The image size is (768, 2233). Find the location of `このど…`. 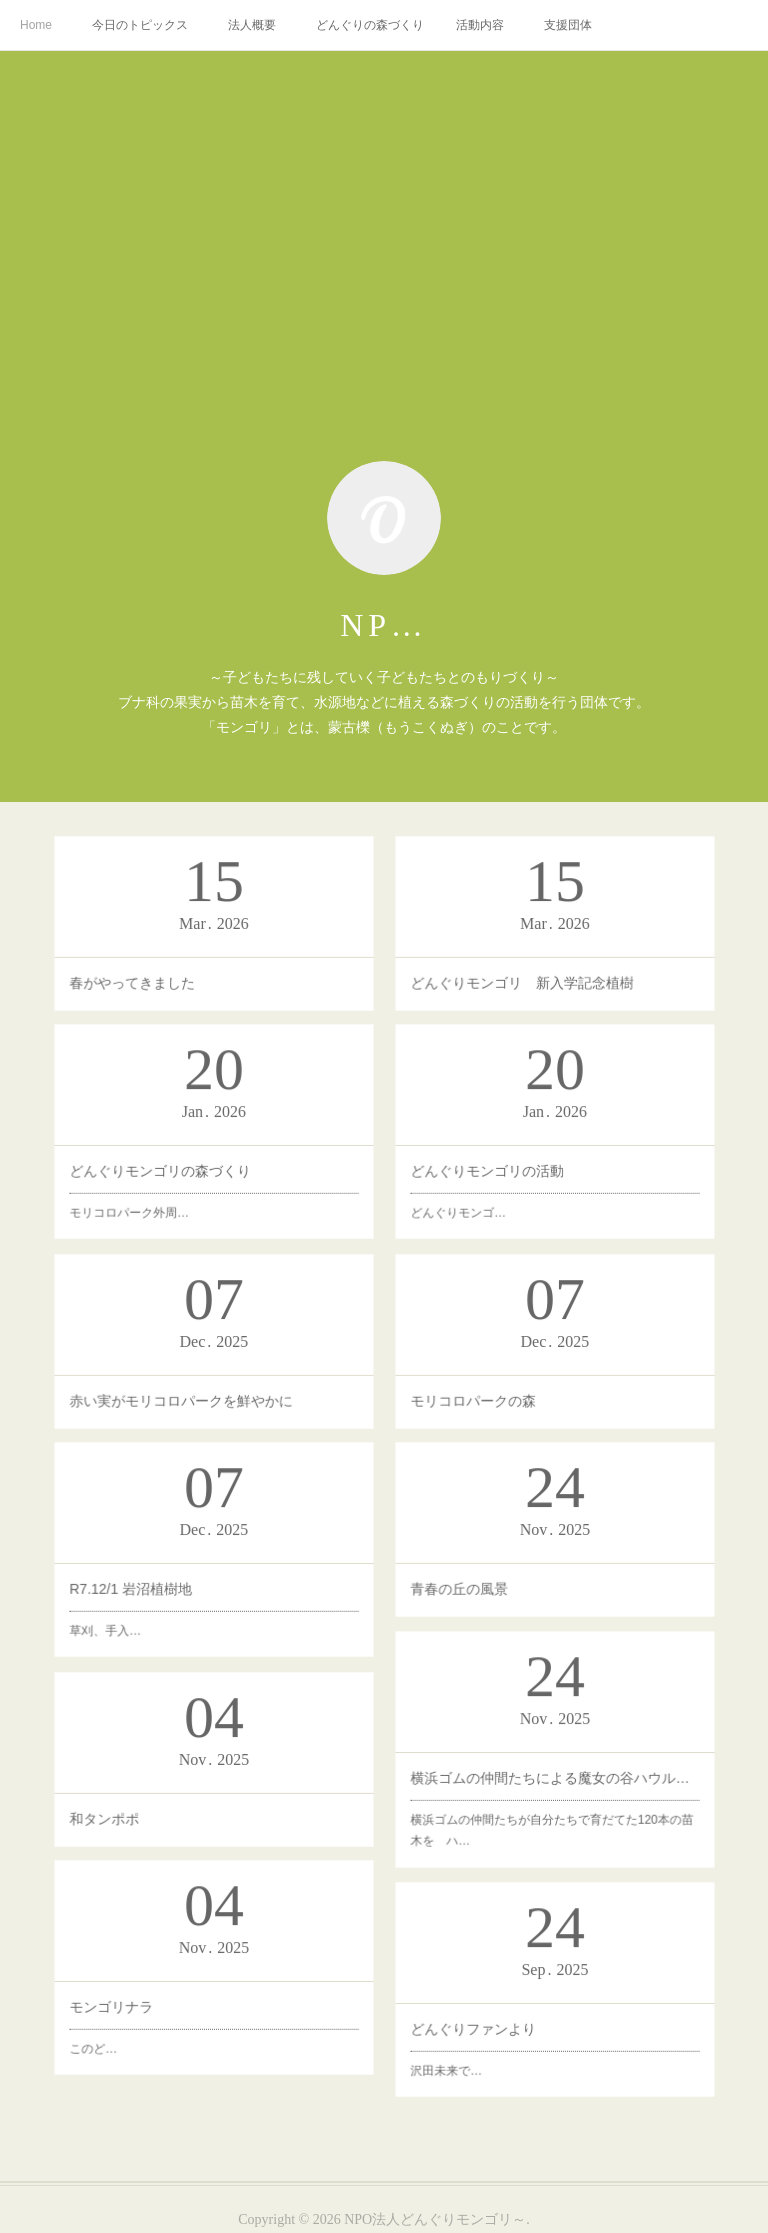

このど… is located at coordinates (197, 1986).